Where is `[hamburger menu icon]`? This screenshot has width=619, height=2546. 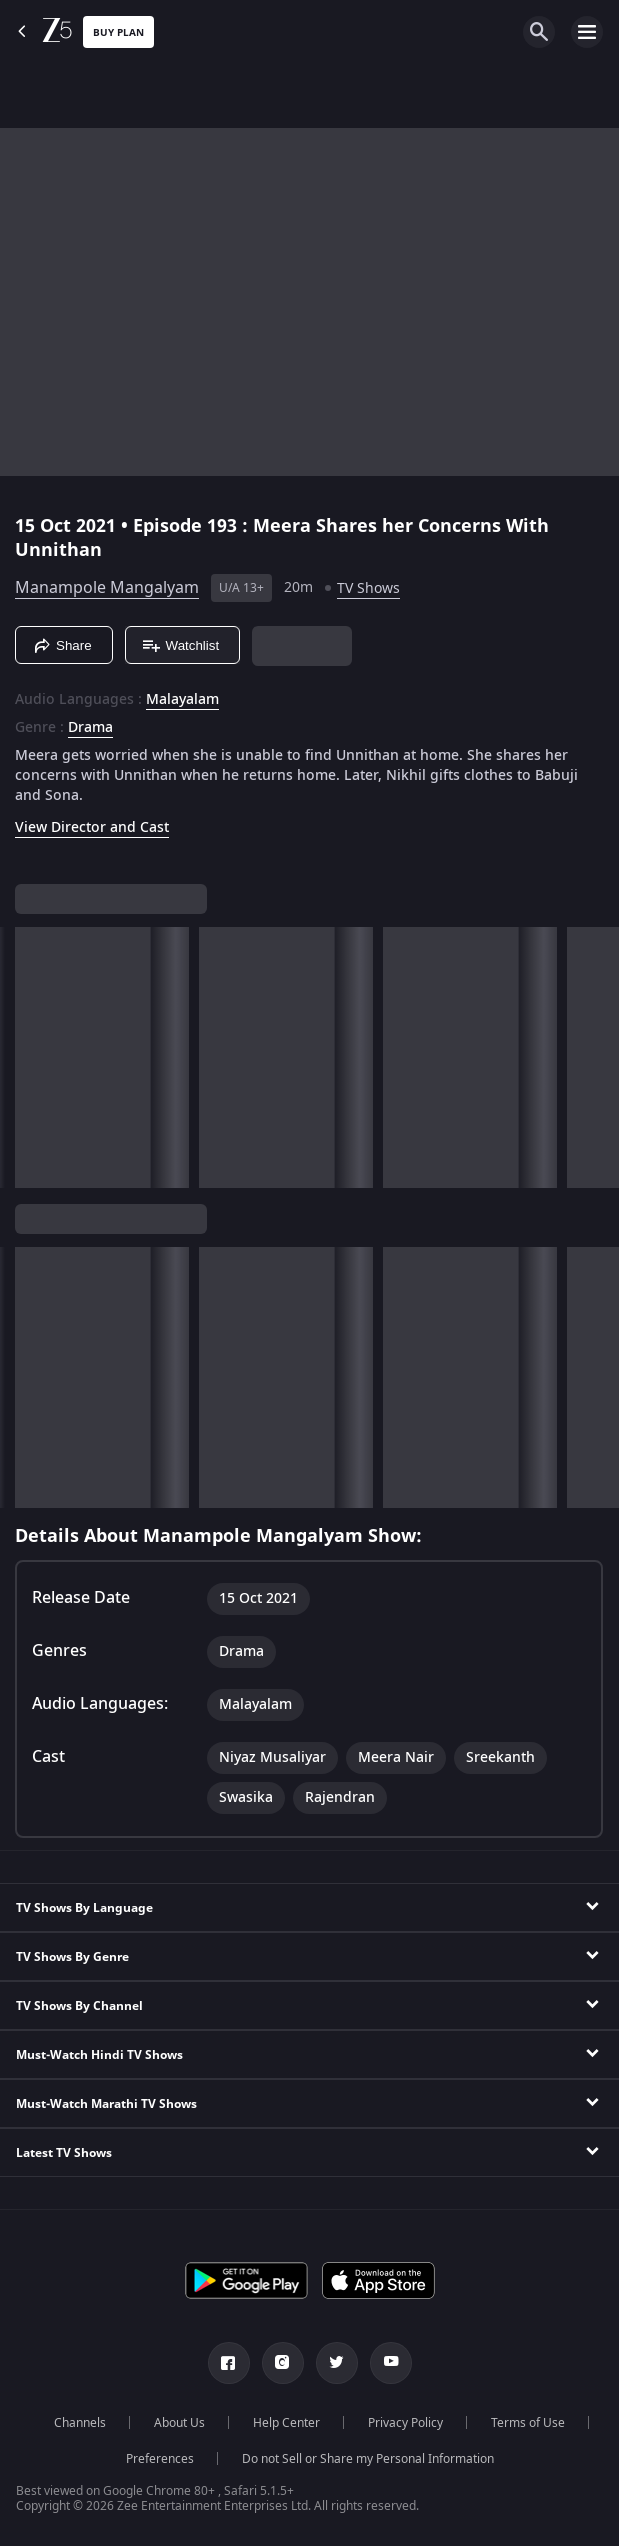
[hamburger menu icon] is located at coordinates (587, 32).